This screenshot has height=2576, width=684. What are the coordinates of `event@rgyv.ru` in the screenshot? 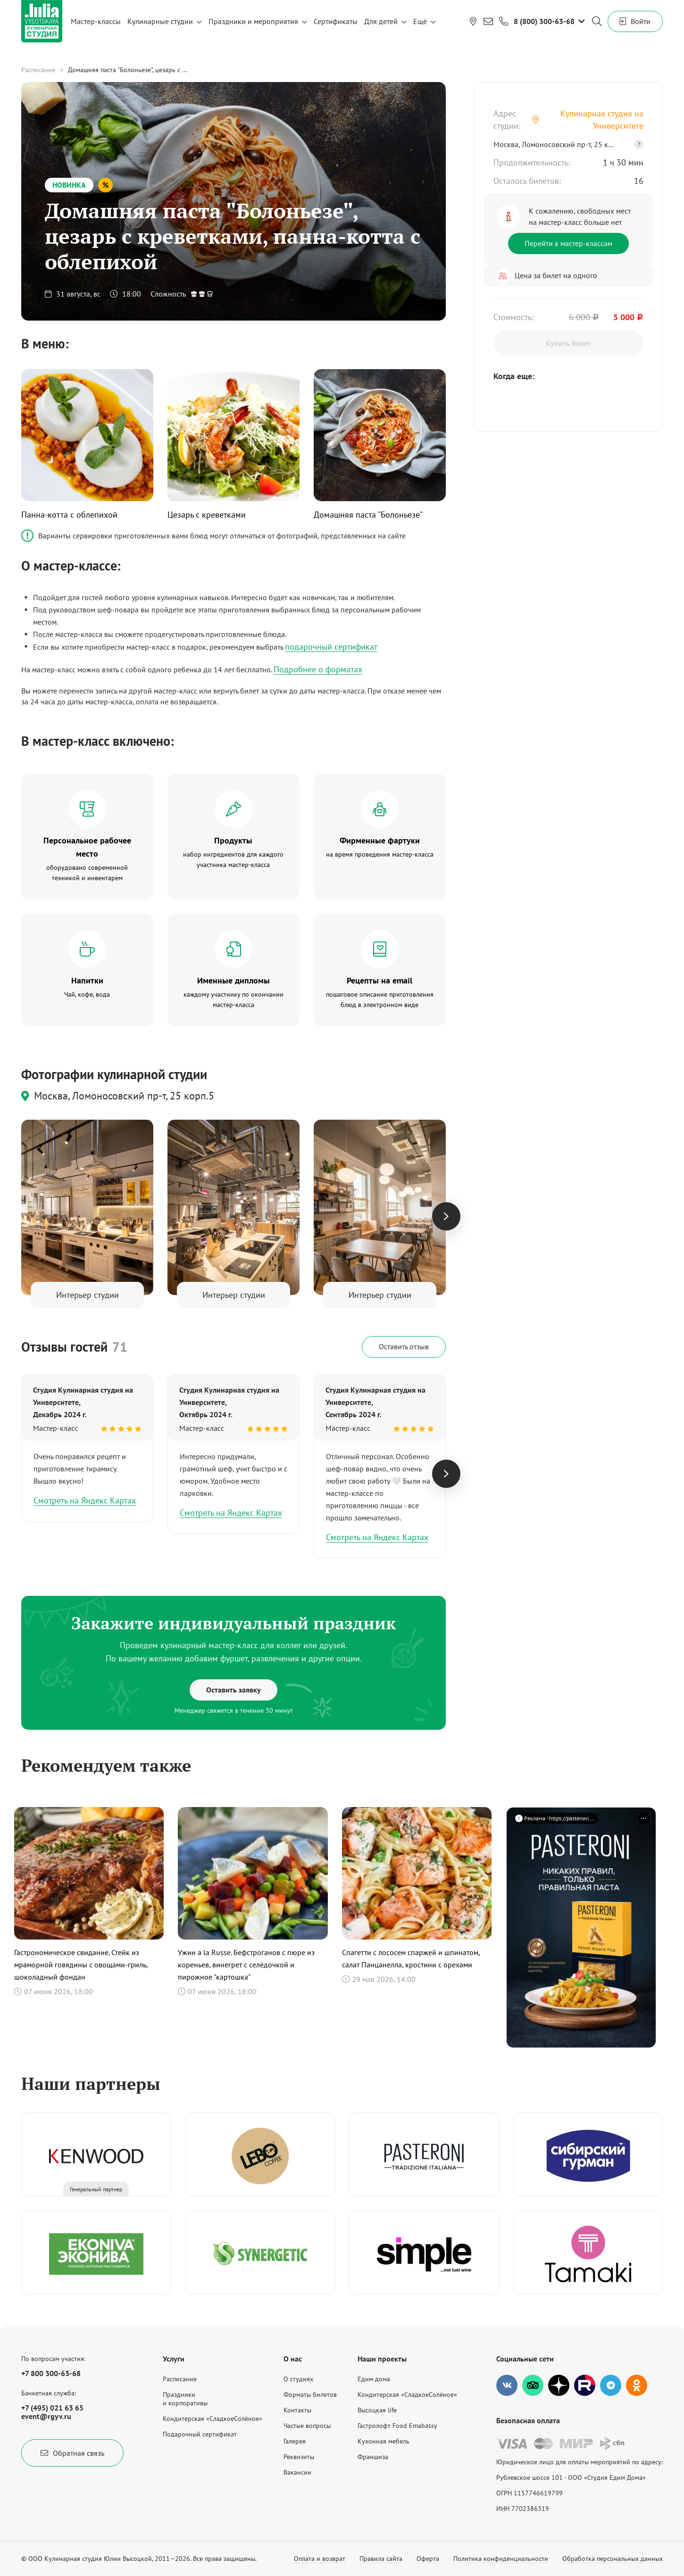 It's located at (46, 2416).